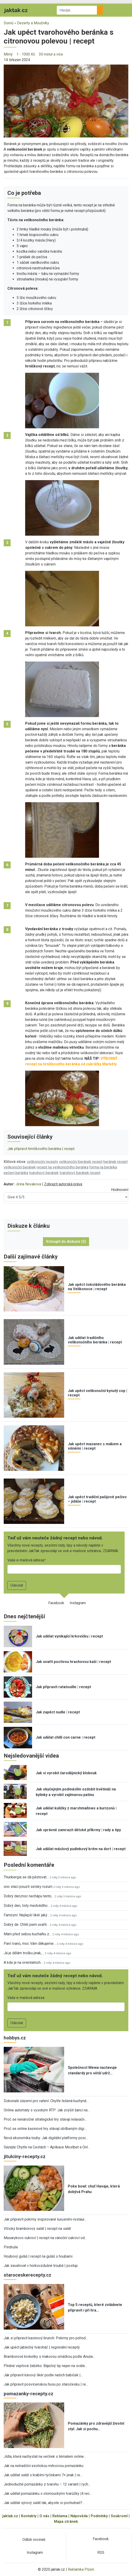 The image size is (132, 2576). I want to click on Houbový guláš | recept na guláš s houbami, so click(38, 2256).